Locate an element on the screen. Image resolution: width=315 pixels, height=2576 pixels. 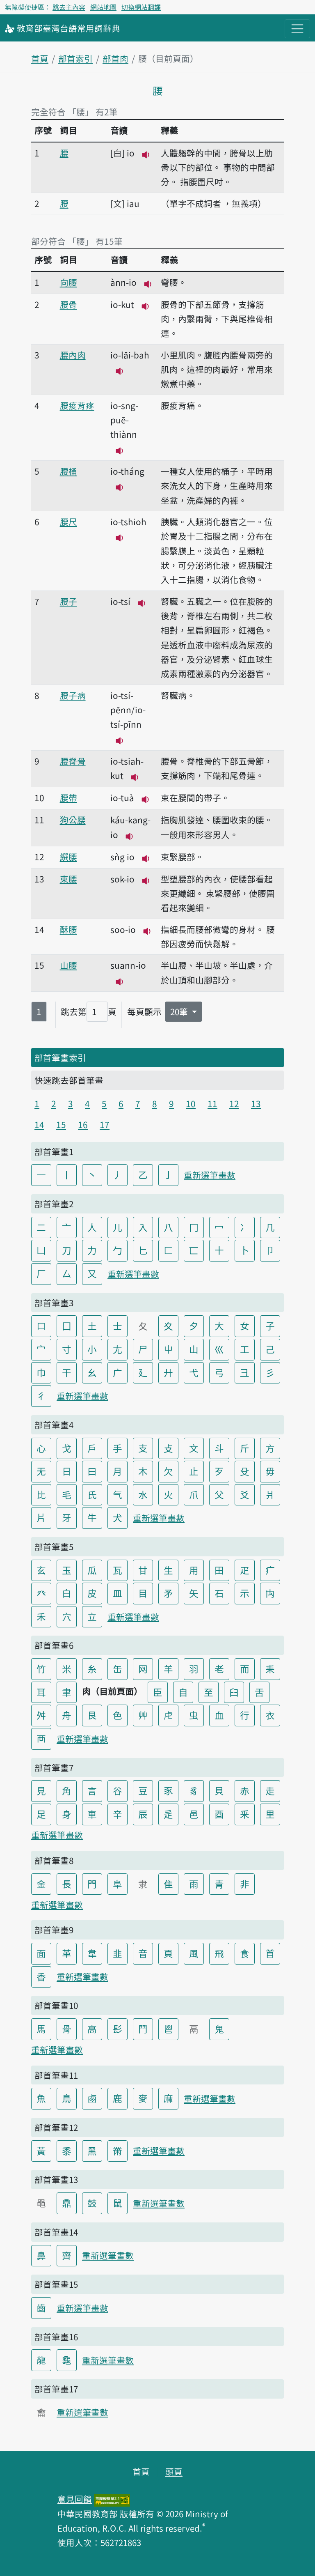
跳去主內容 is located at coordinates (68, 7).